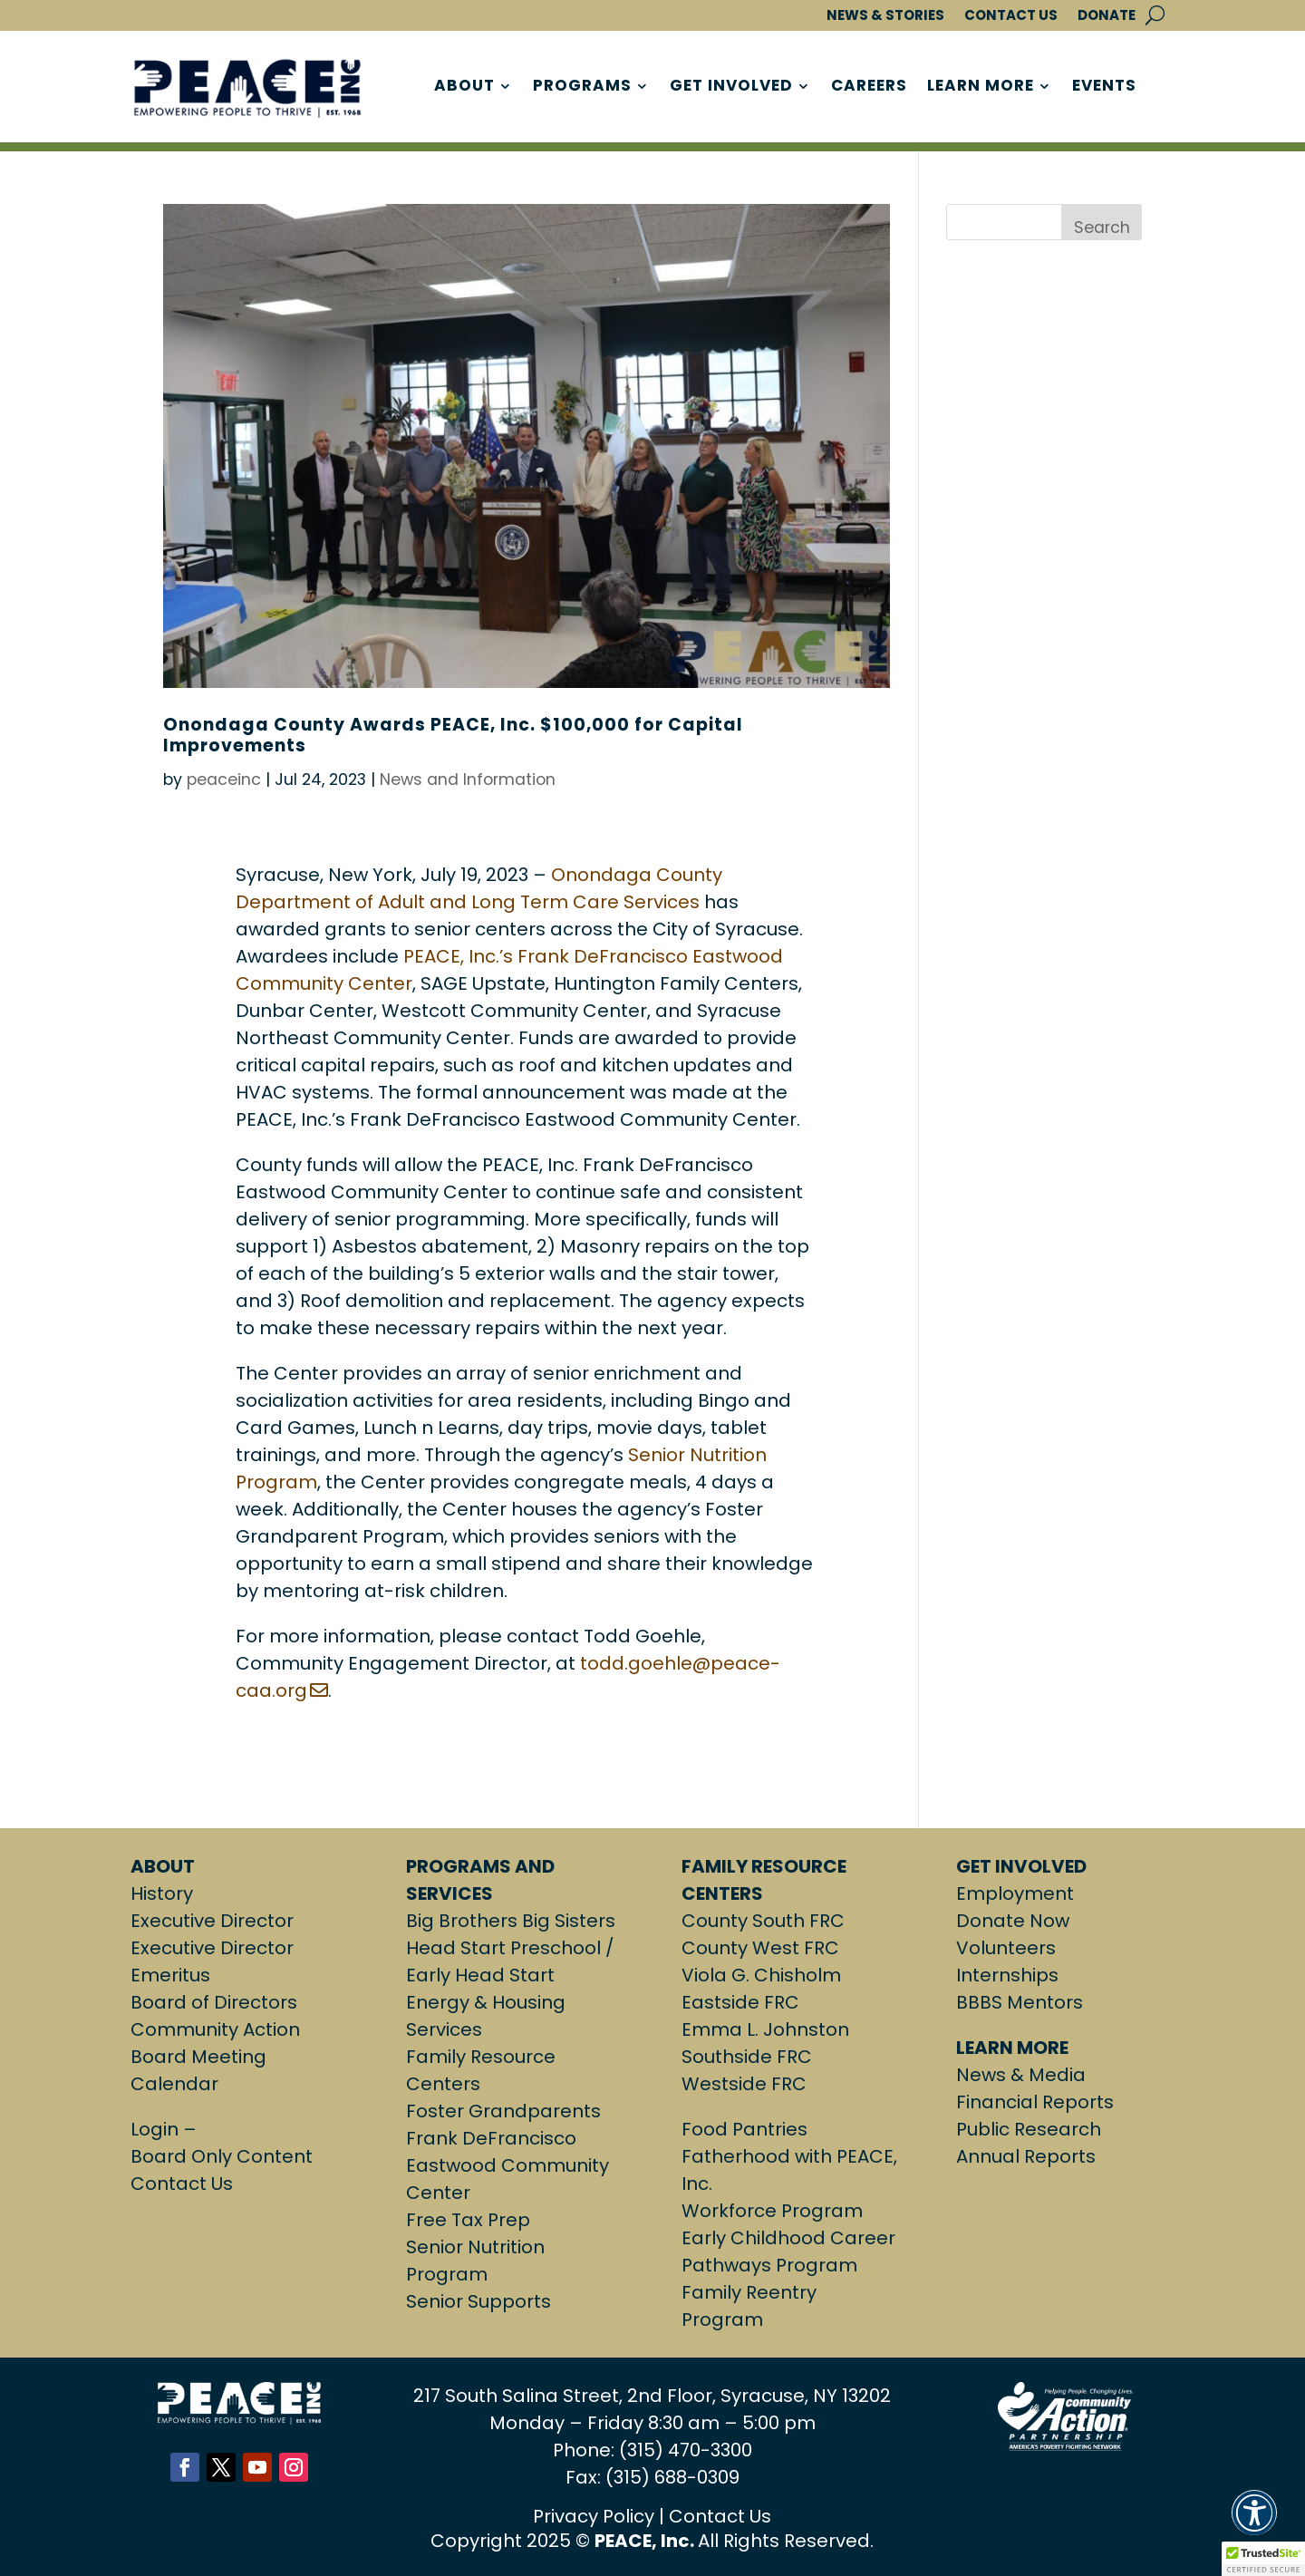 Image resolution: width=1305 pixels, height=2576 pixels. Describe the element at coordinates (1019, 2002) in the screenshot. I see `BBBS Mentors` at that location.